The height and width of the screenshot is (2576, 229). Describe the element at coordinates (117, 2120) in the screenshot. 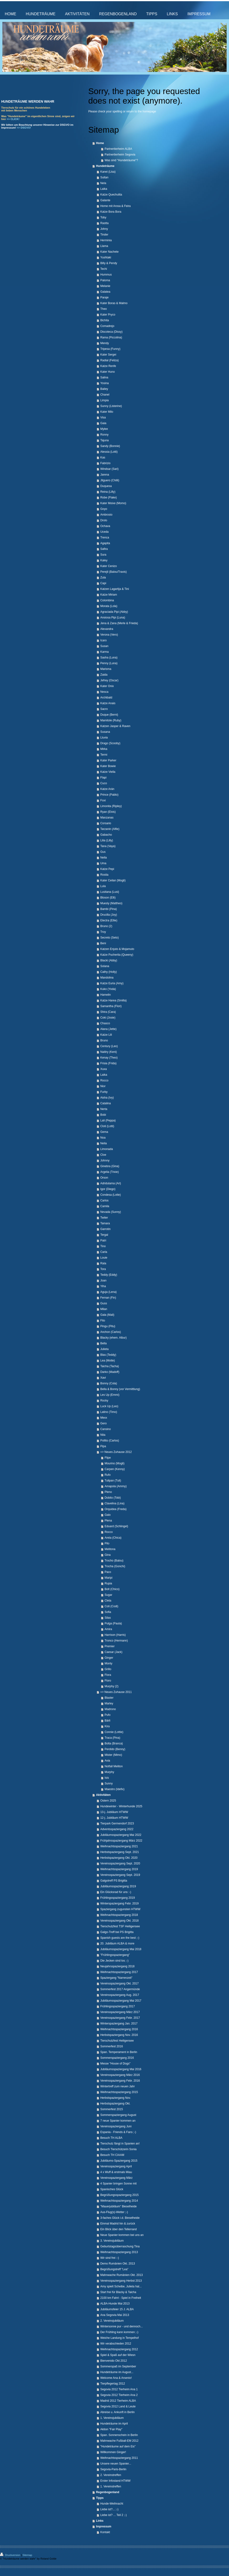

I see `7 neue Spanier kommen an` at that location.